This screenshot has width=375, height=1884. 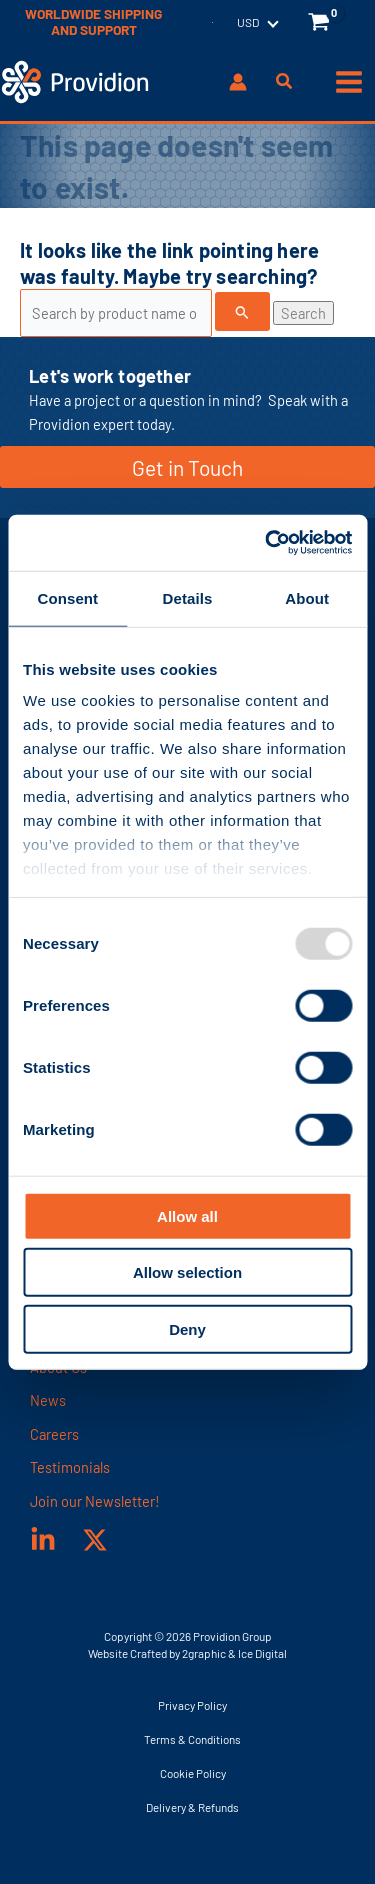 I want to click on Delivery & Refunds, so click(x=192, y=1807).